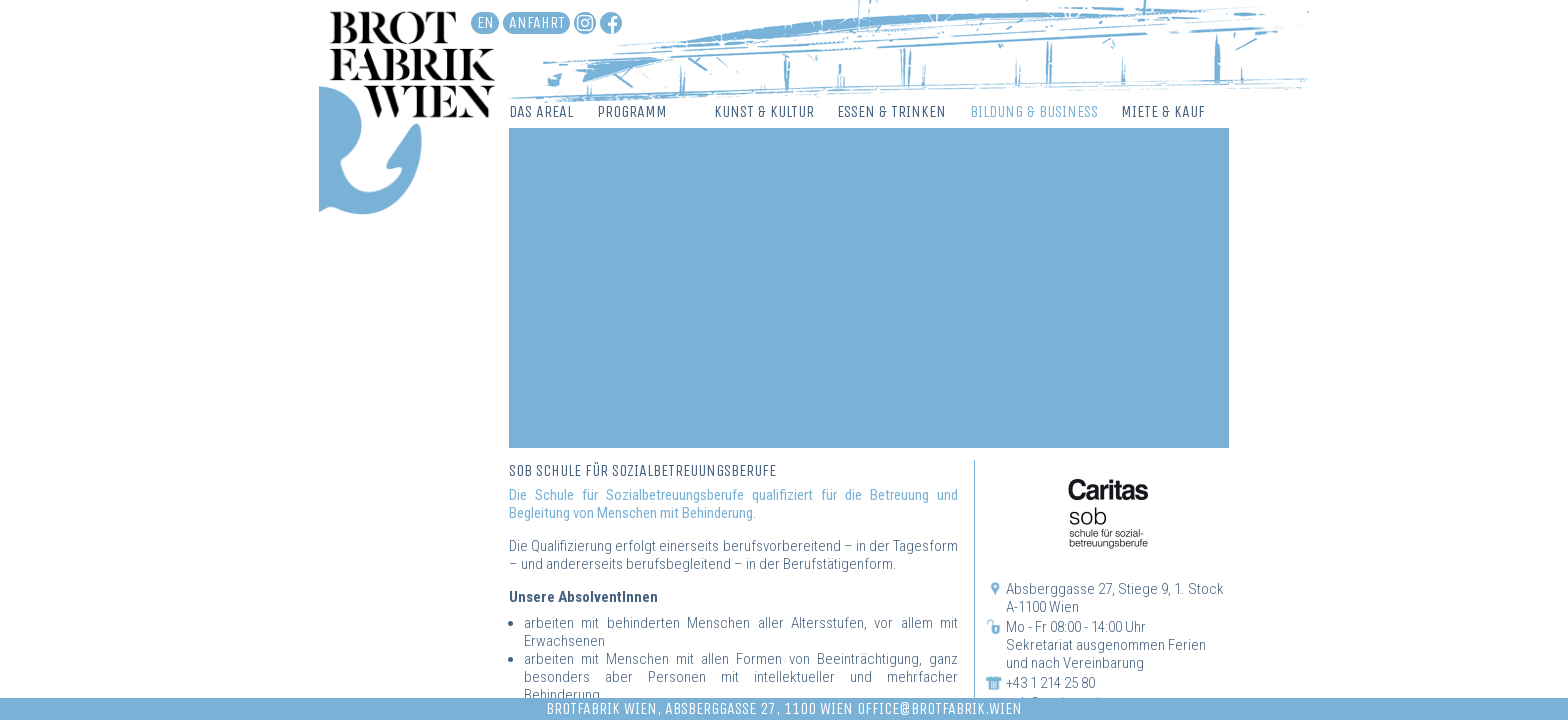  What do you see at coordinates (537, 22) in the screenshot?
I see `Anfahrt` at bounding box center [537, 22].